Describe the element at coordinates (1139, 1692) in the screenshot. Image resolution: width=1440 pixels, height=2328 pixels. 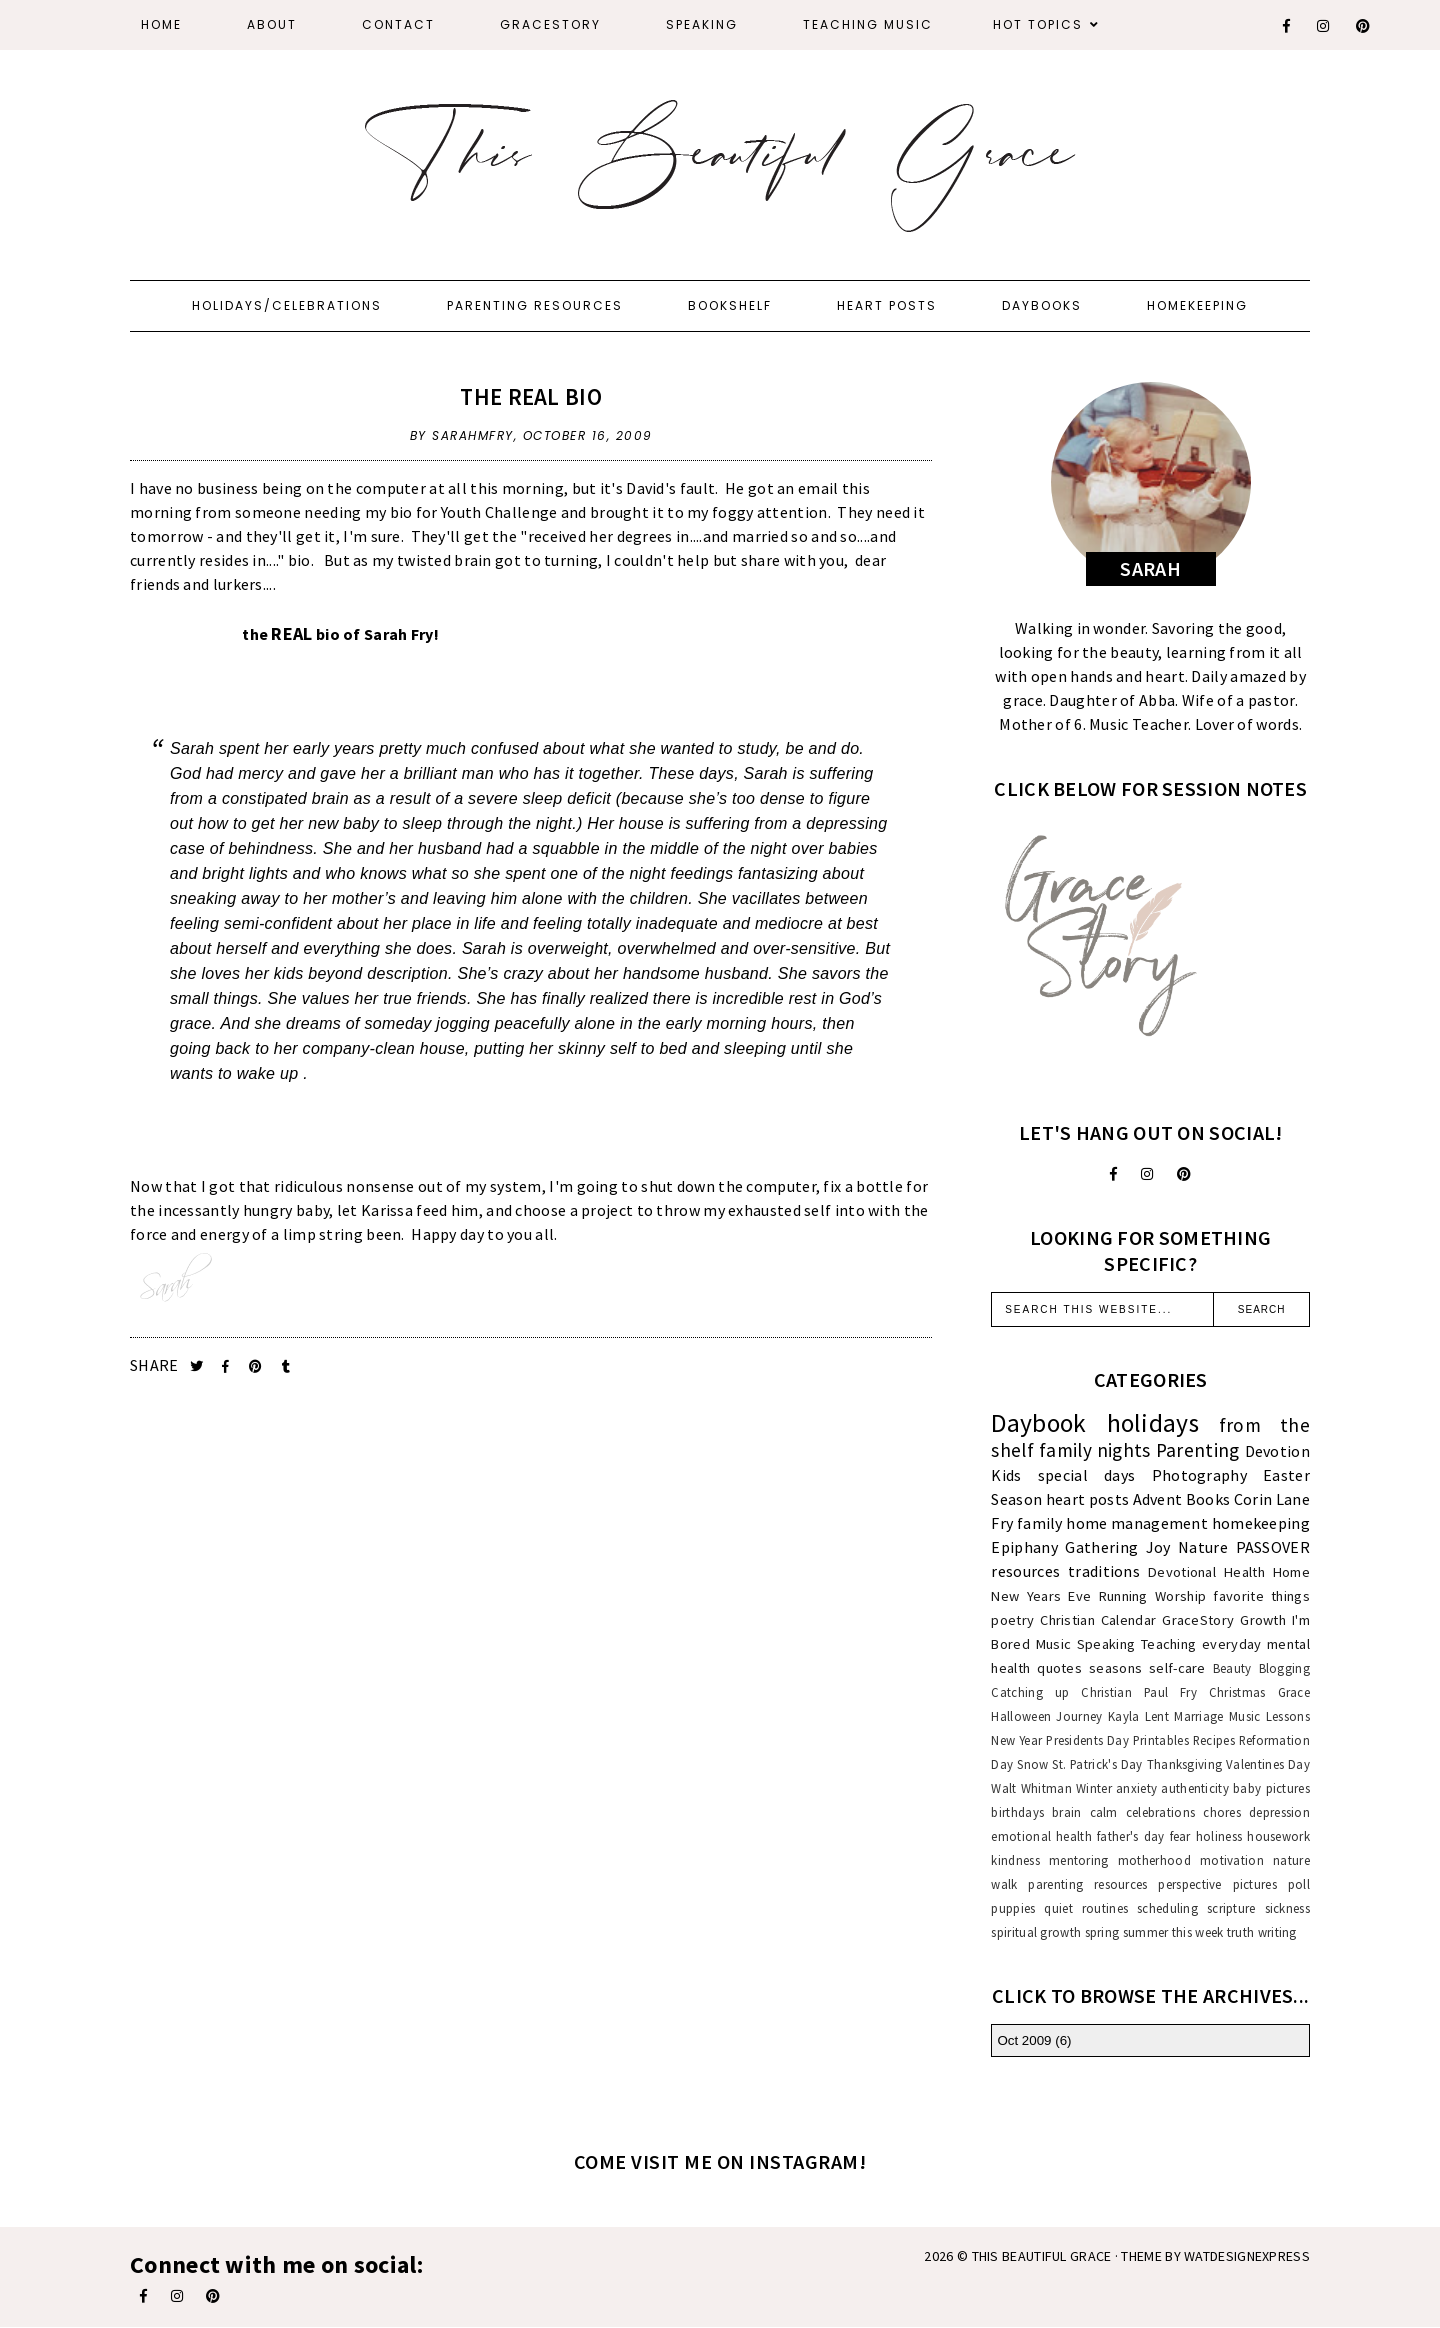
I see `Christian Paul Fry` at that location.